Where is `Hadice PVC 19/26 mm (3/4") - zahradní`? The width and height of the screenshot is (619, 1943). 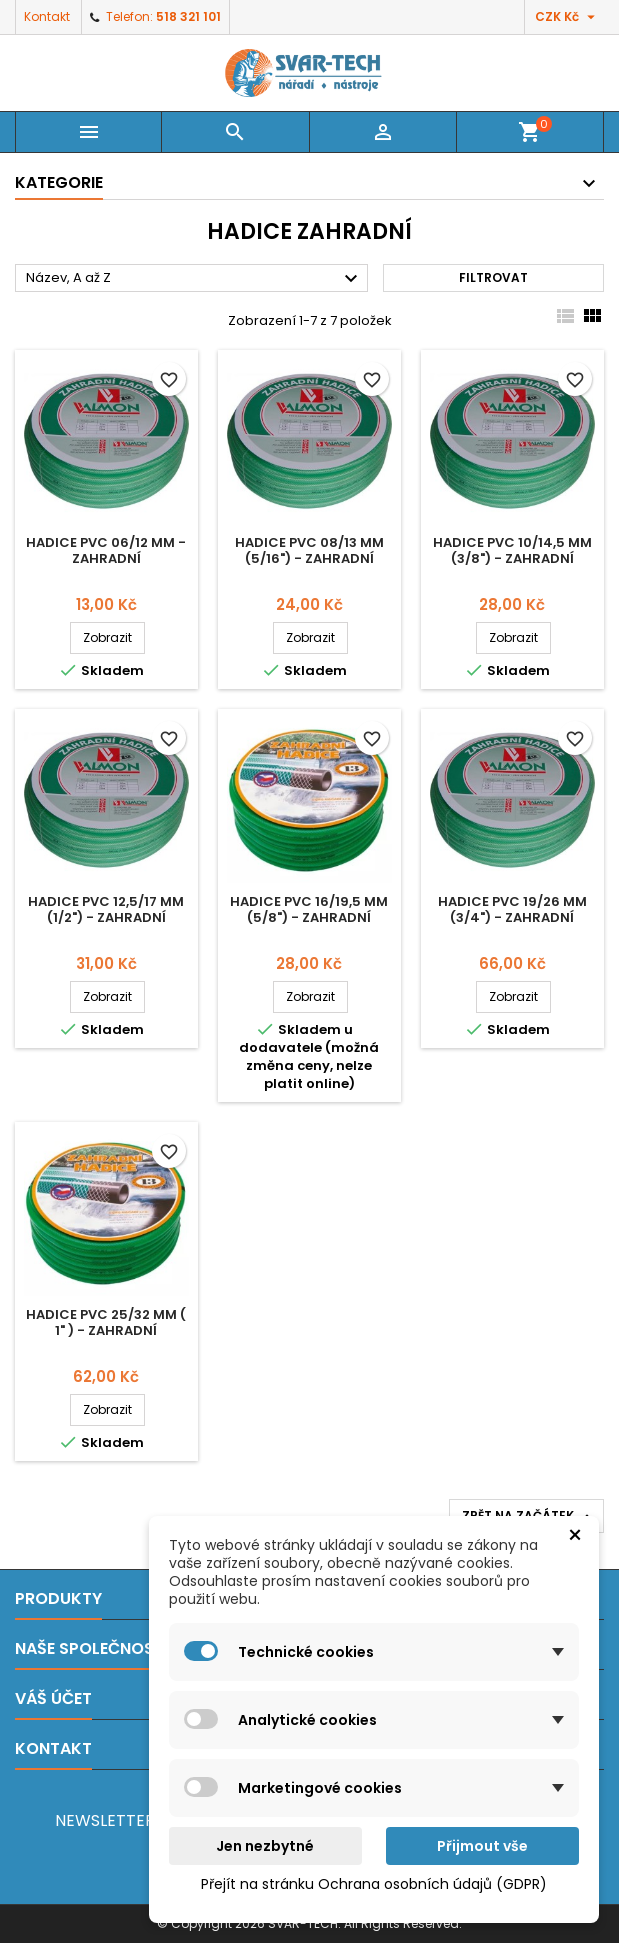
Hadice PVC 19/26 mm (3/4") - zahradní is located at coordinates (512, 909).